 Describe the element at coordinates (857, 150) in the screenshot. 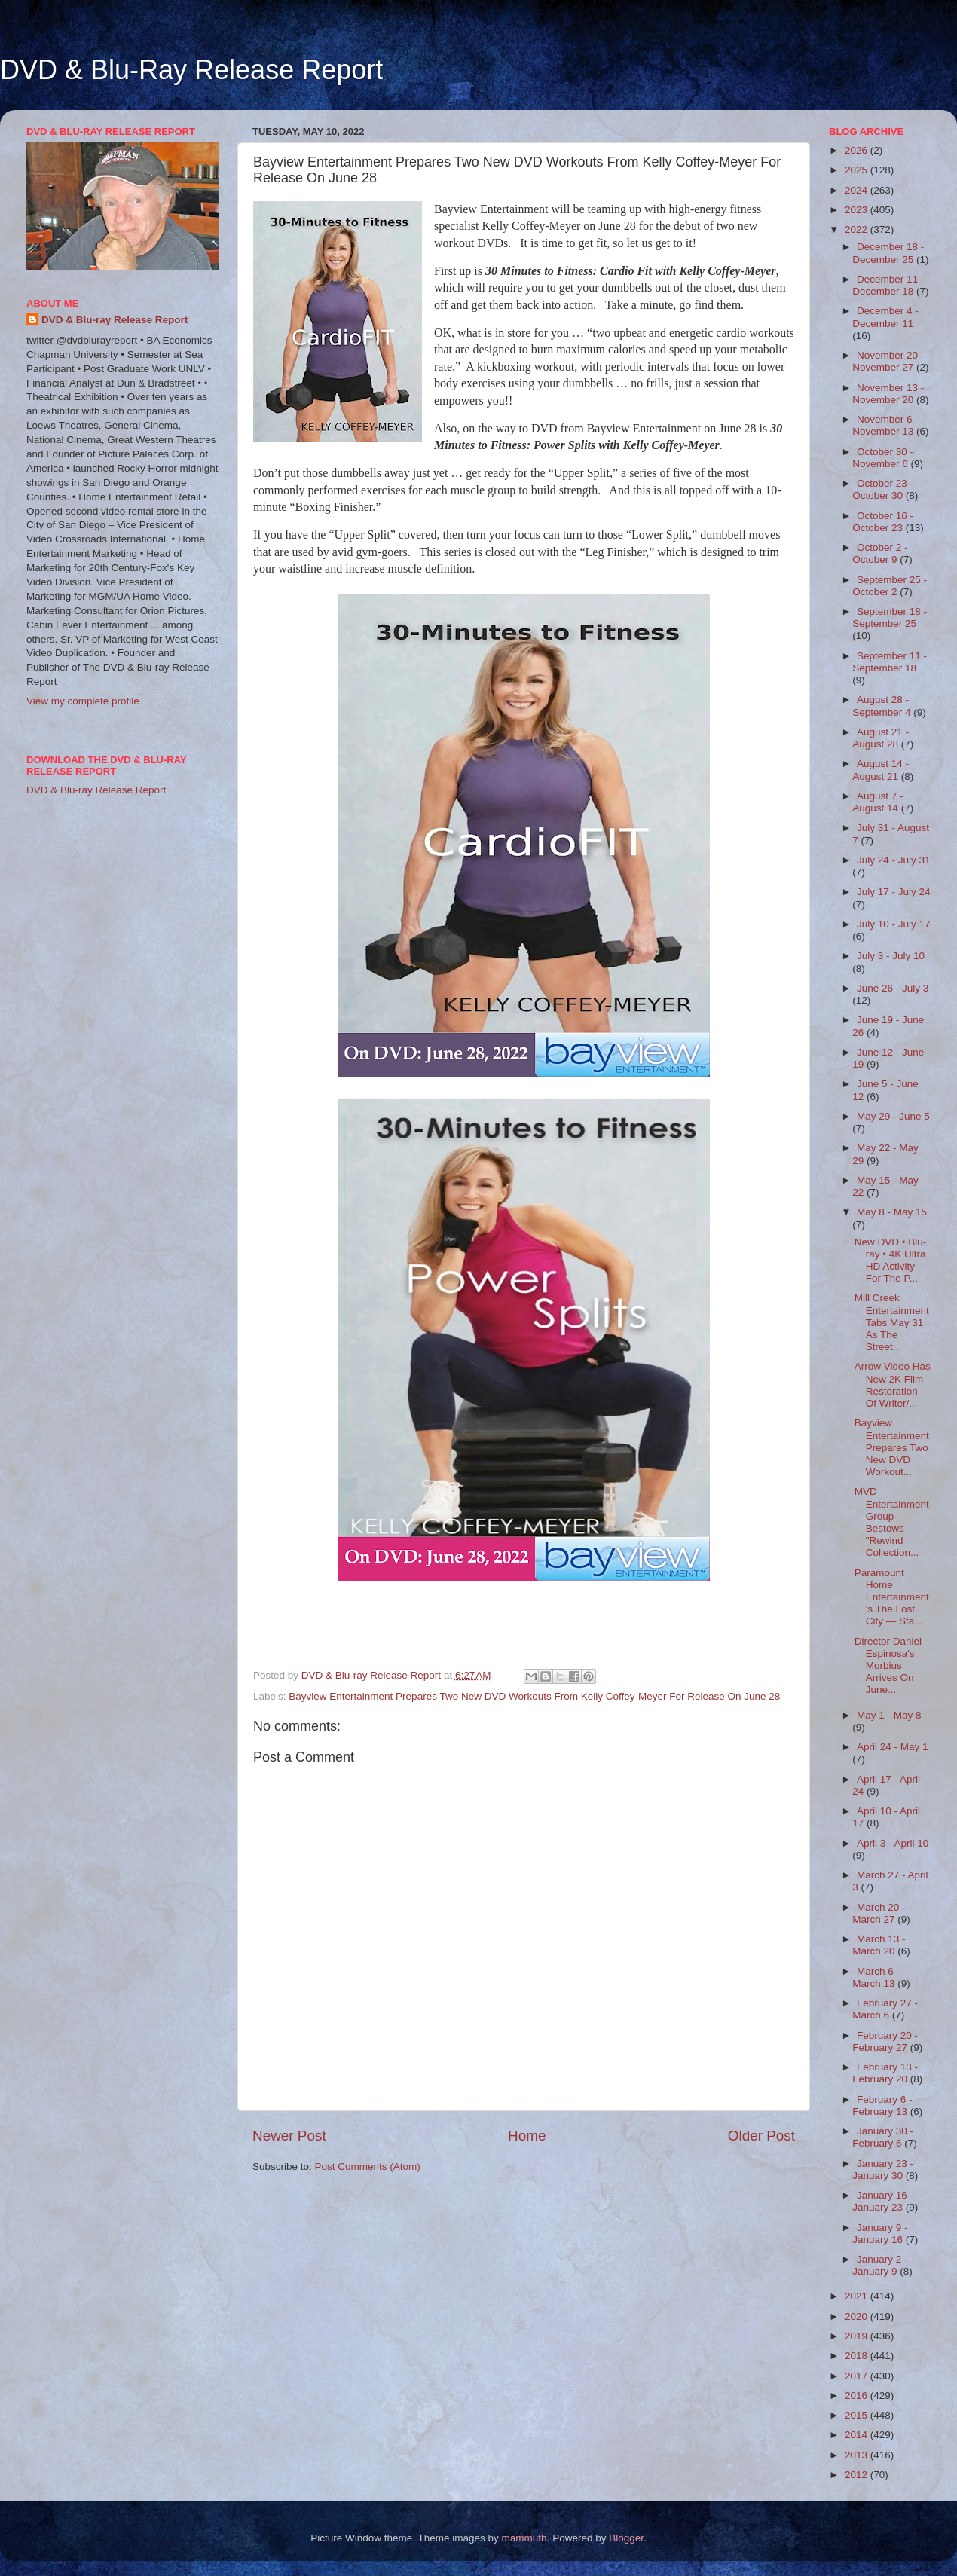

I see `2026` at that location.